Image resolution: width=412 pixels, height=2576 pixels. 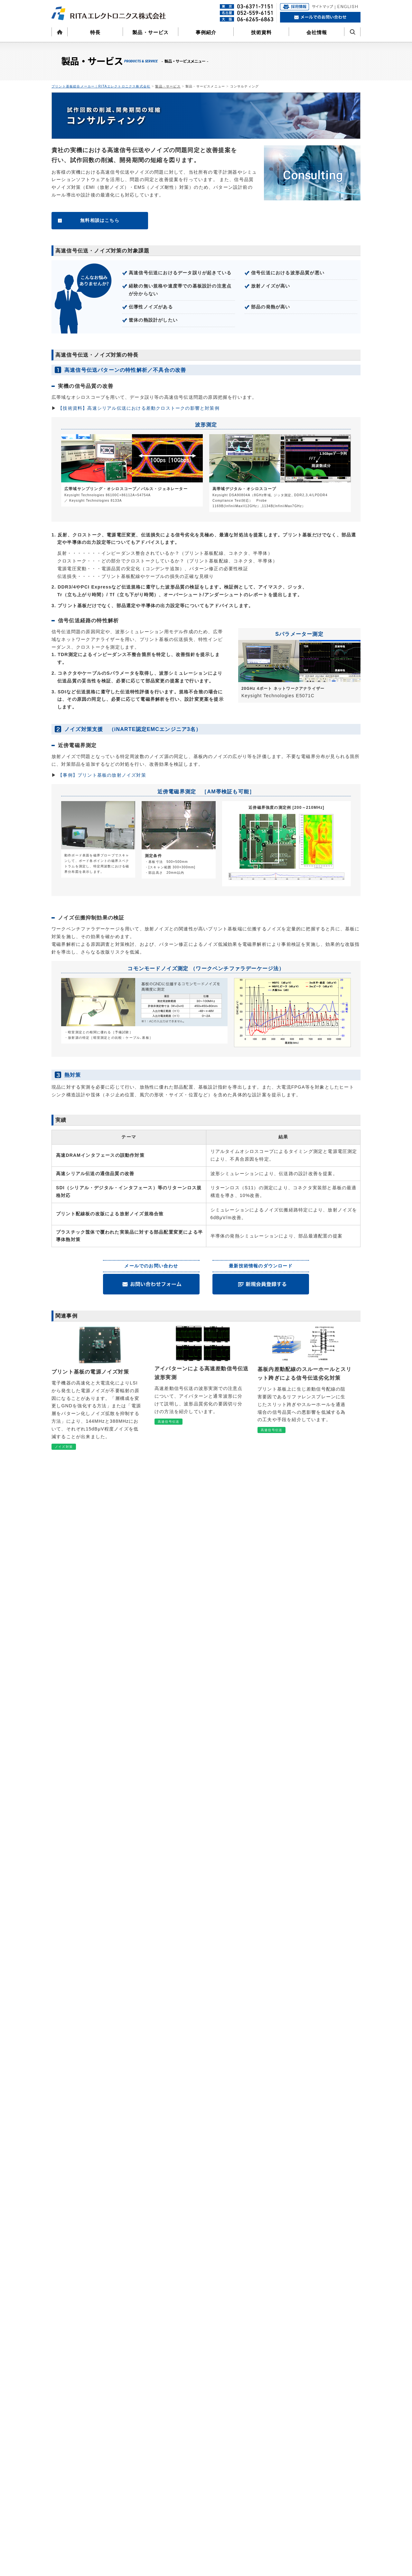 What do you see at coordinates (145, 2472) in the screenshot?
I see `熱対策ソリューション` at bounding box center [145, 2472].